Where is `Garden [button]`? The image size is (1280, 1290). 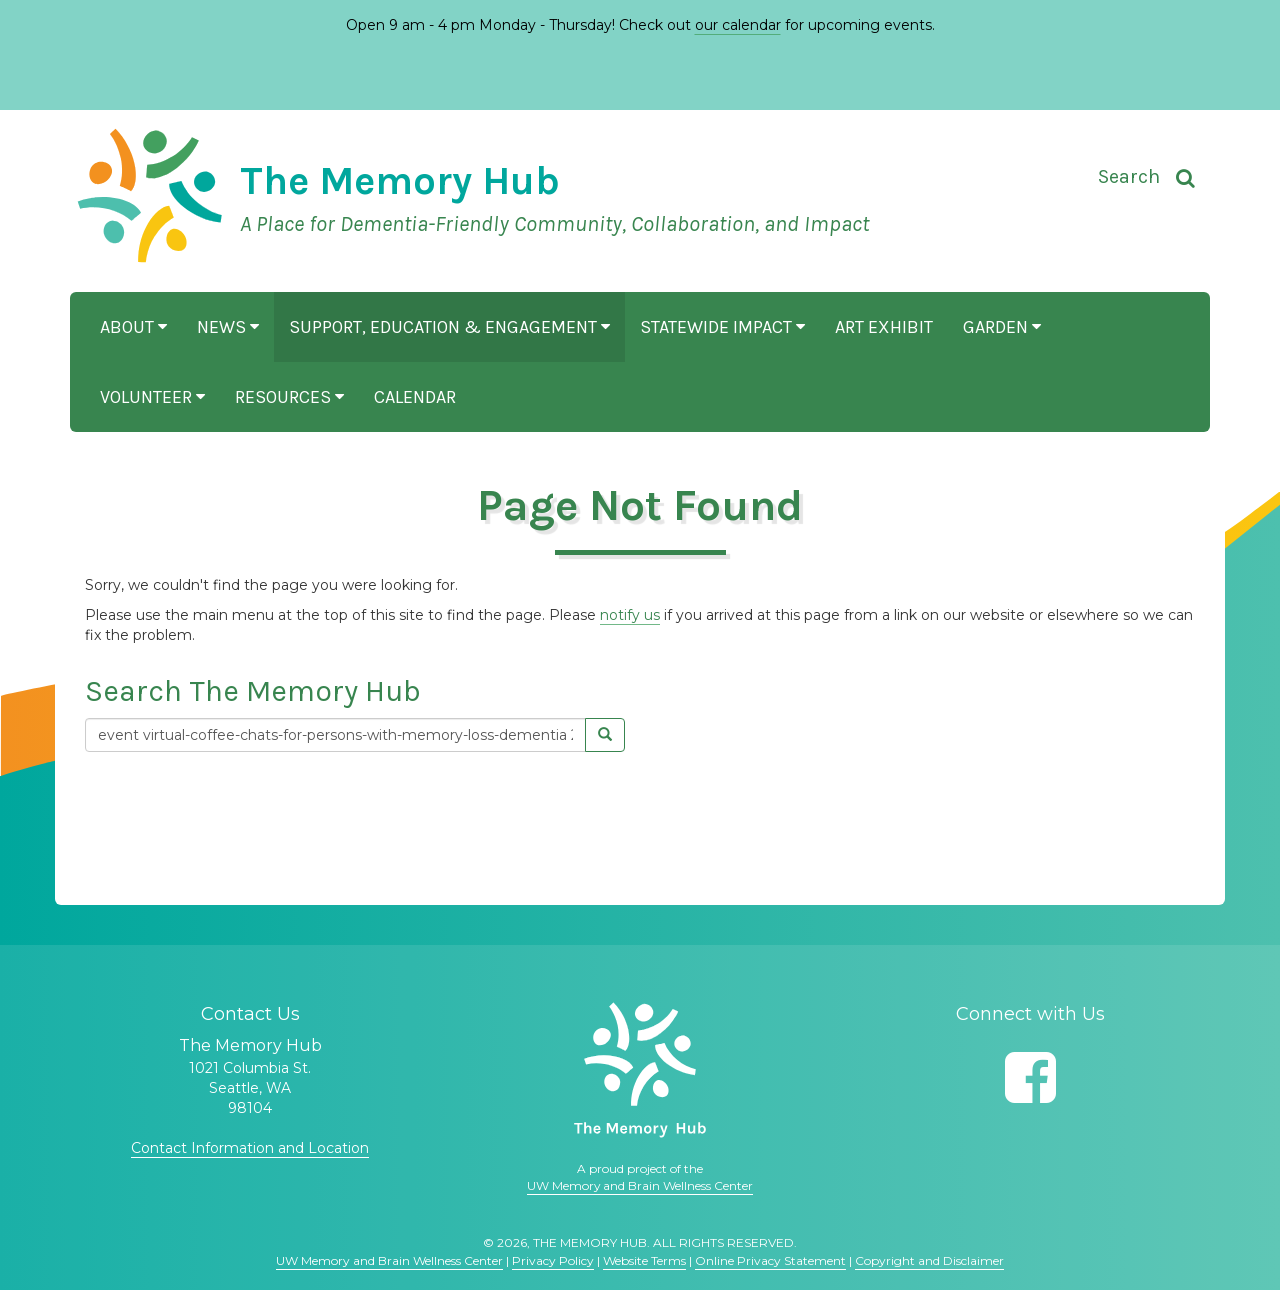
Garden [button] is located at coordinates (1002, 327).